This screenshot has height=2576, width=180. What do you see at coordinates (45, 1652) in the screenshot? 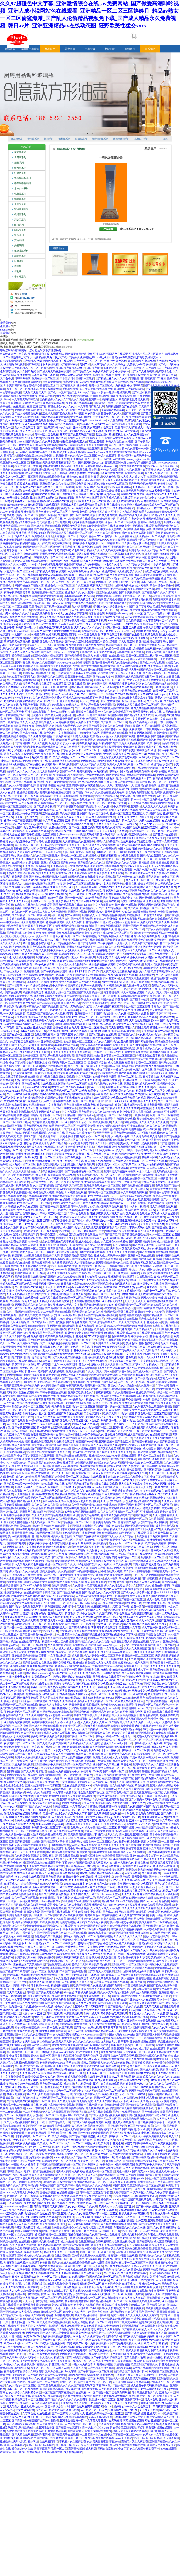
I see `成人网免费视频` at bounding box center [45, 1652].